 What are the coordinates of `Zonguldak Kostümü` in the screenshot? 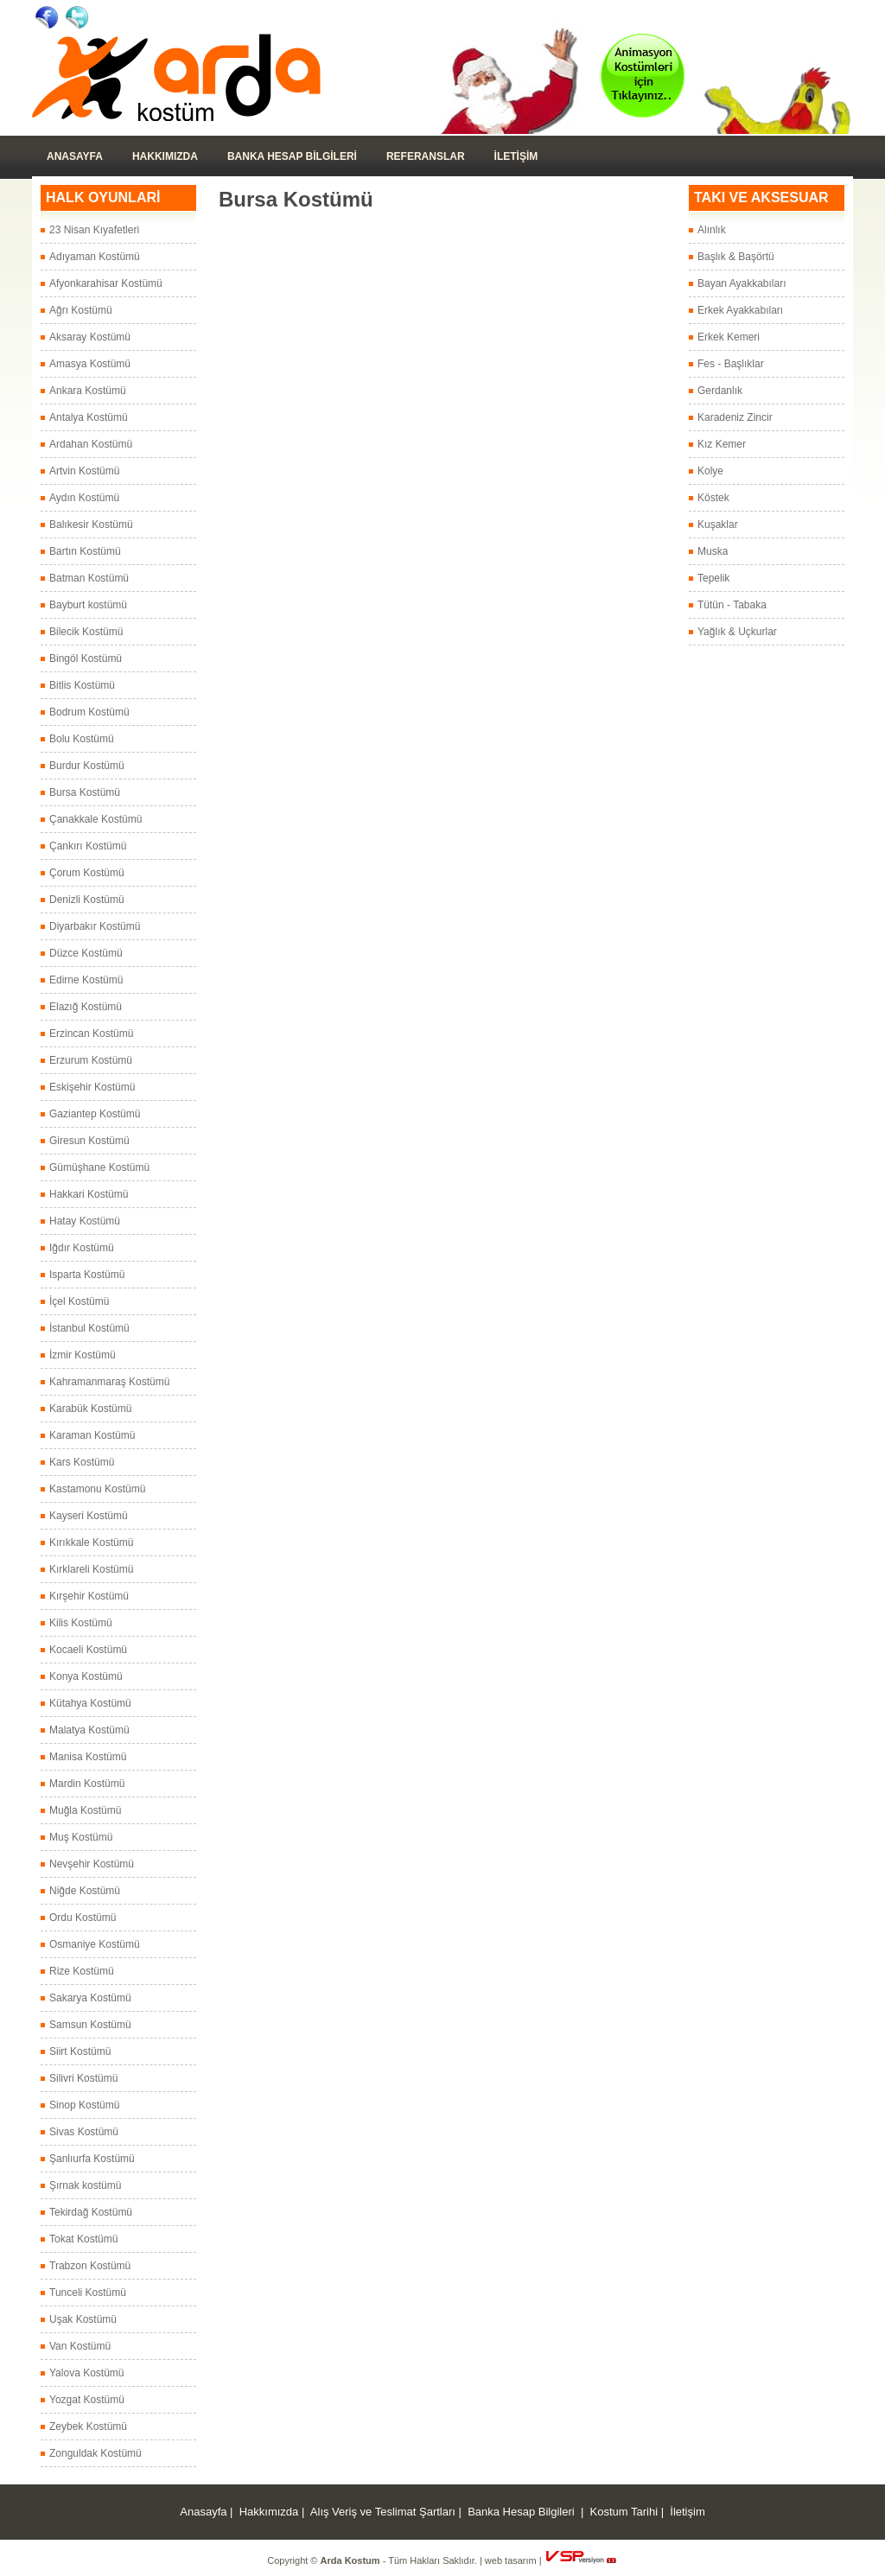 It's located at (95, 2453).